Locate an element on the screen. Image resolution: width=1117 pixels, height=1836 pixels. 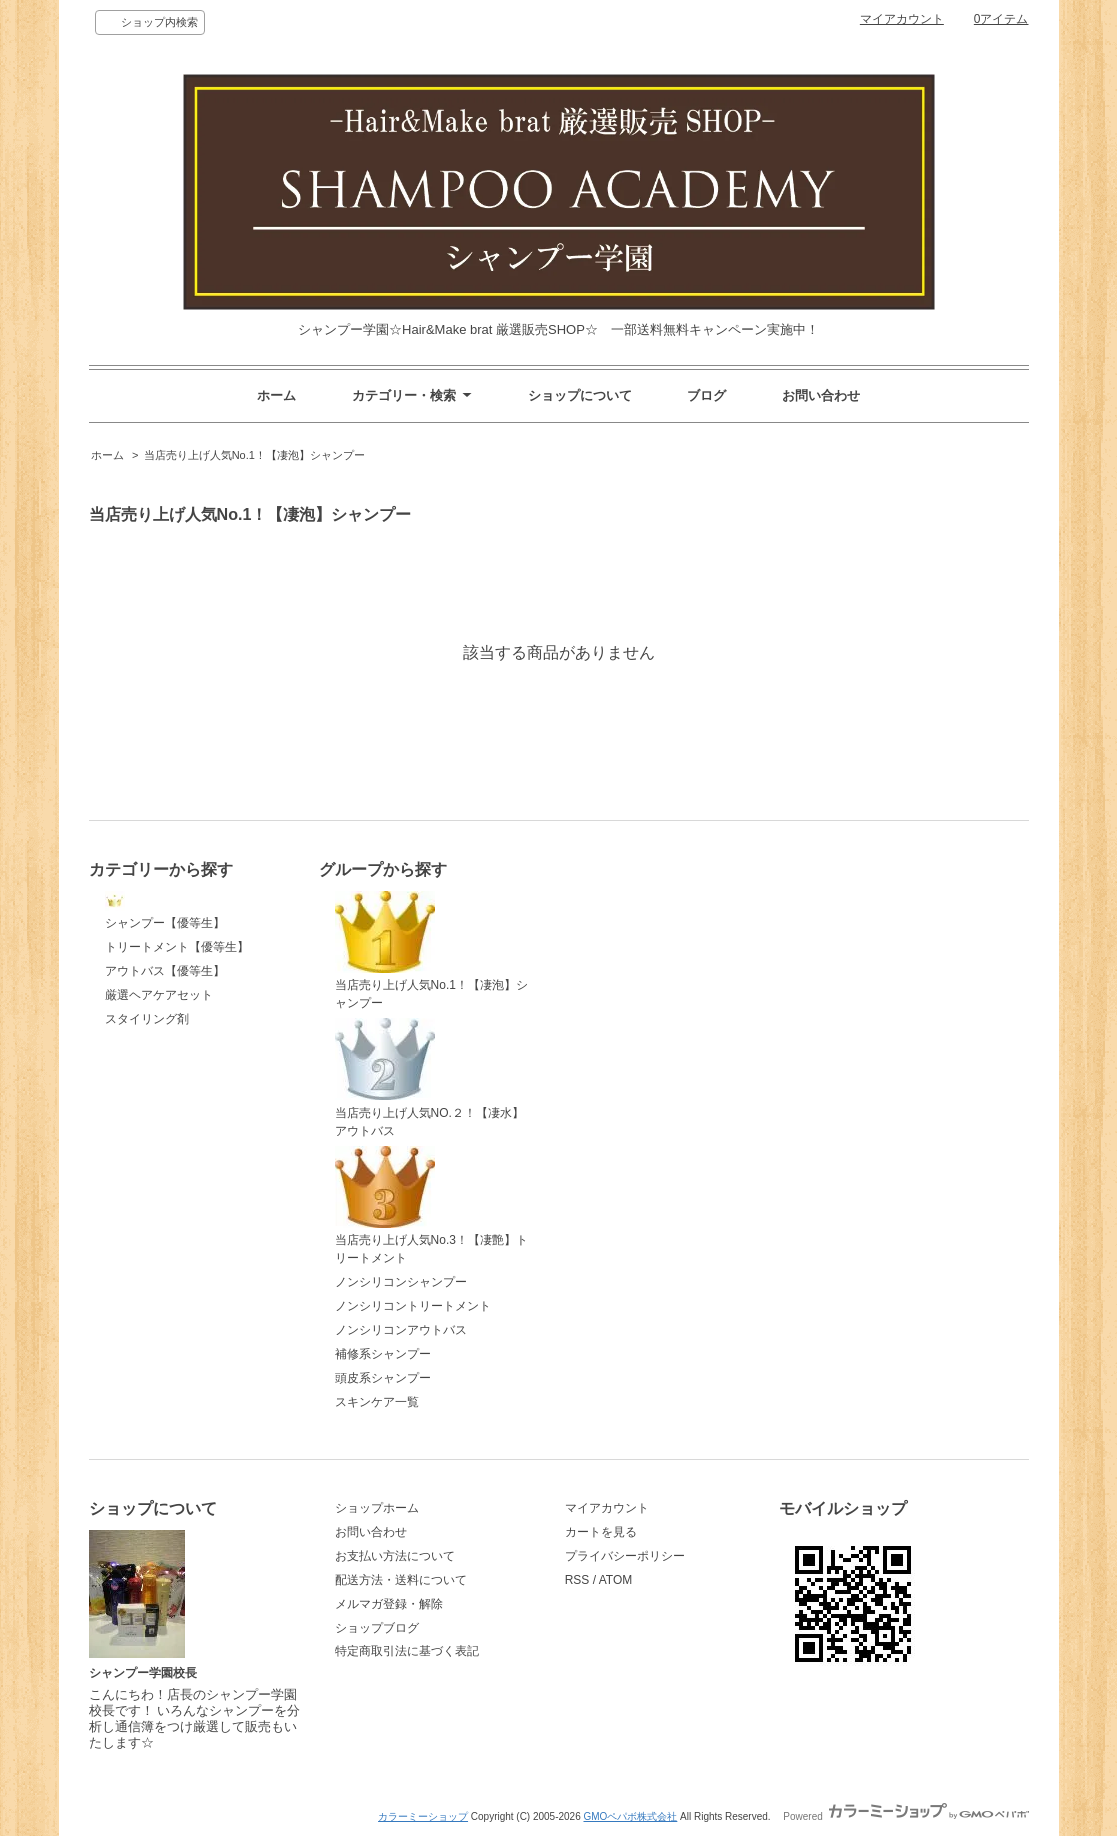
配送方法・送料について is located at coordinates (401, 1580).